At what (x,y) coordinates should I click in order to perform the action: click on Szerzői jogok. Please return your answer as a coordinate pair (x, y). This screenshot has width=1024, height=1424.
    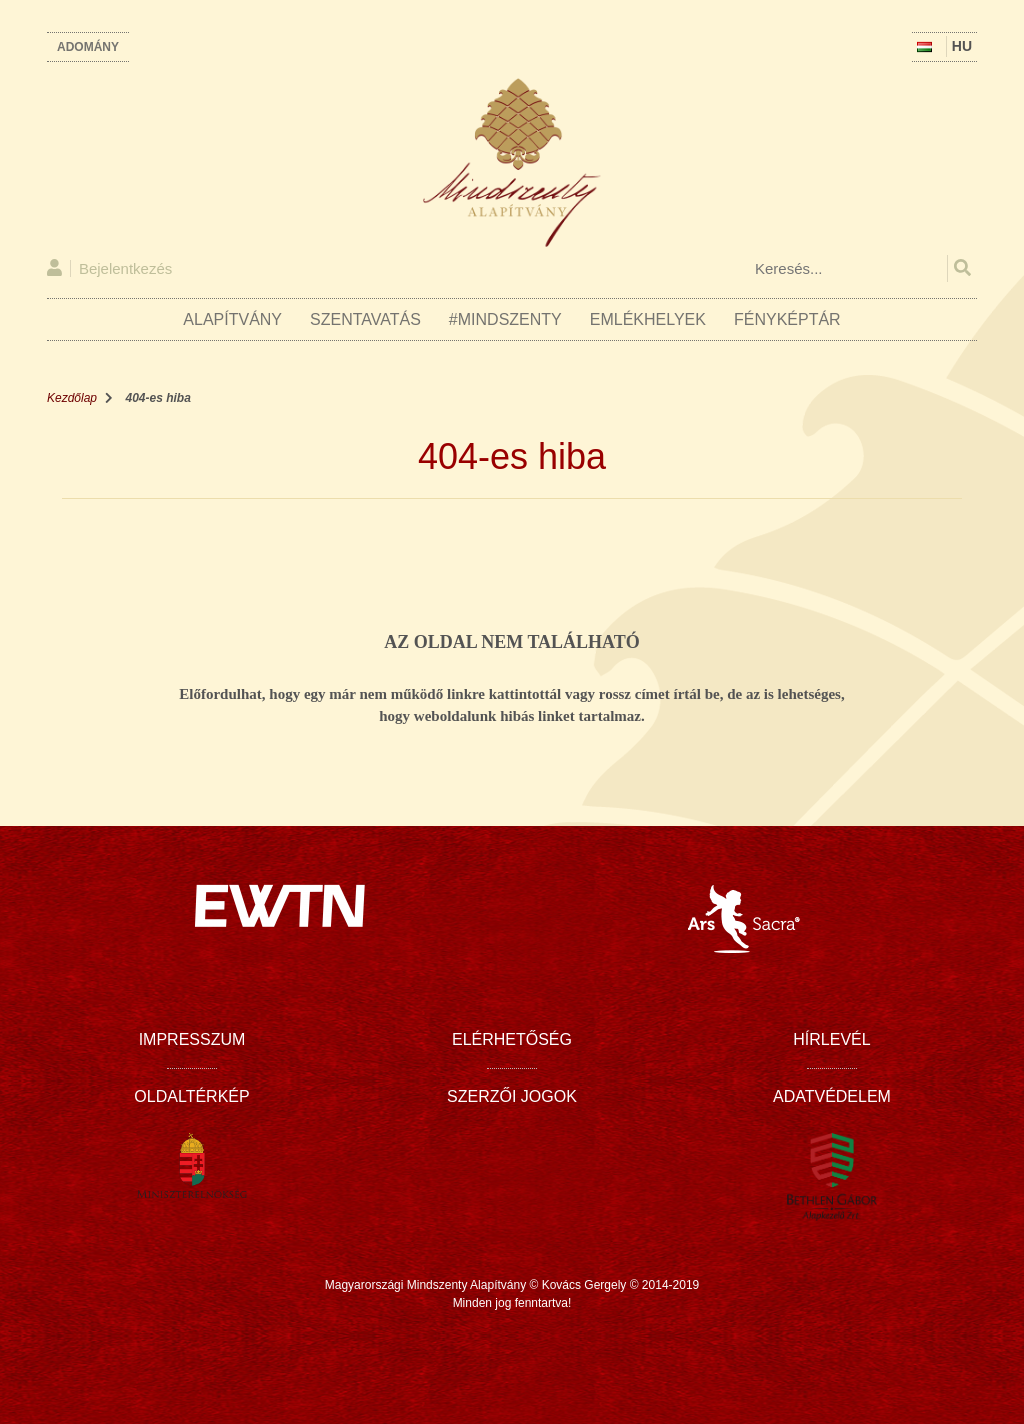
    Looking at the image, I should click on (512, 1096).